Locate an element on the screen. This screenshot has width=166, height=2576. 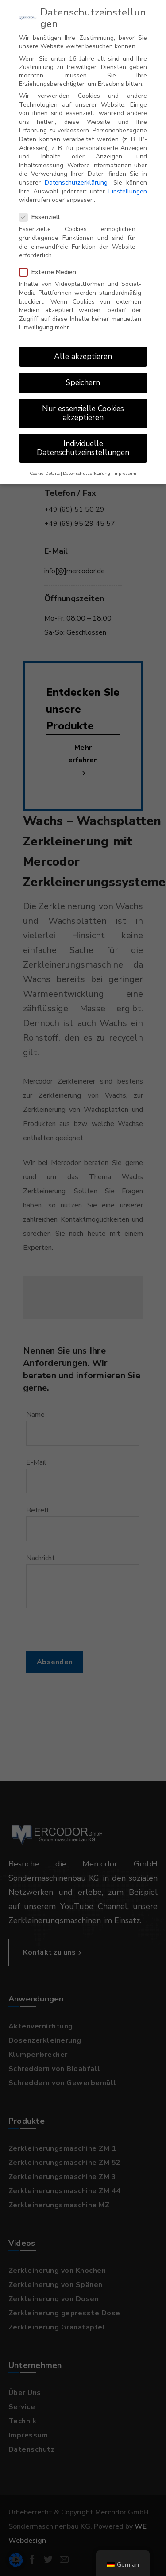
Cookie-Details [button] is located at coordinates (45, 473).